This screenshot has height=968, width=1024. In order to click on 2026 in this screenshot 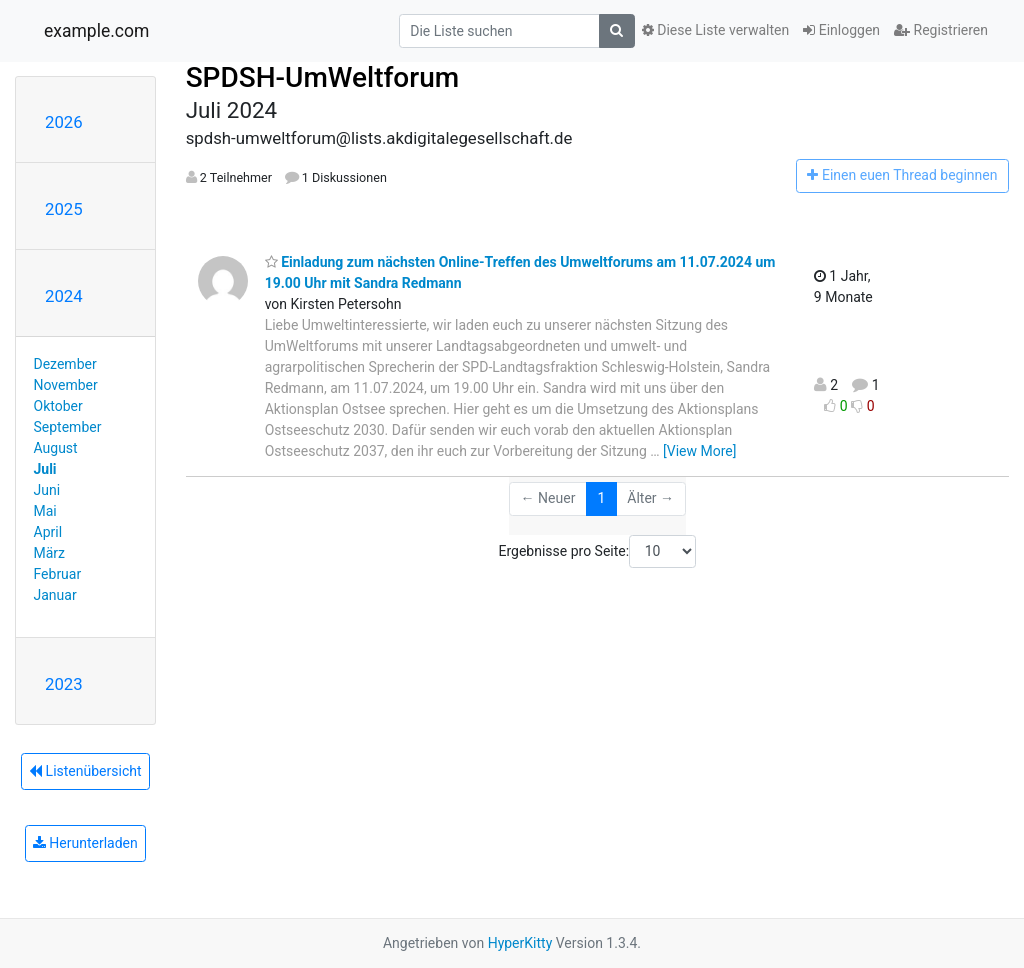, I will do `click(64, 122)`.